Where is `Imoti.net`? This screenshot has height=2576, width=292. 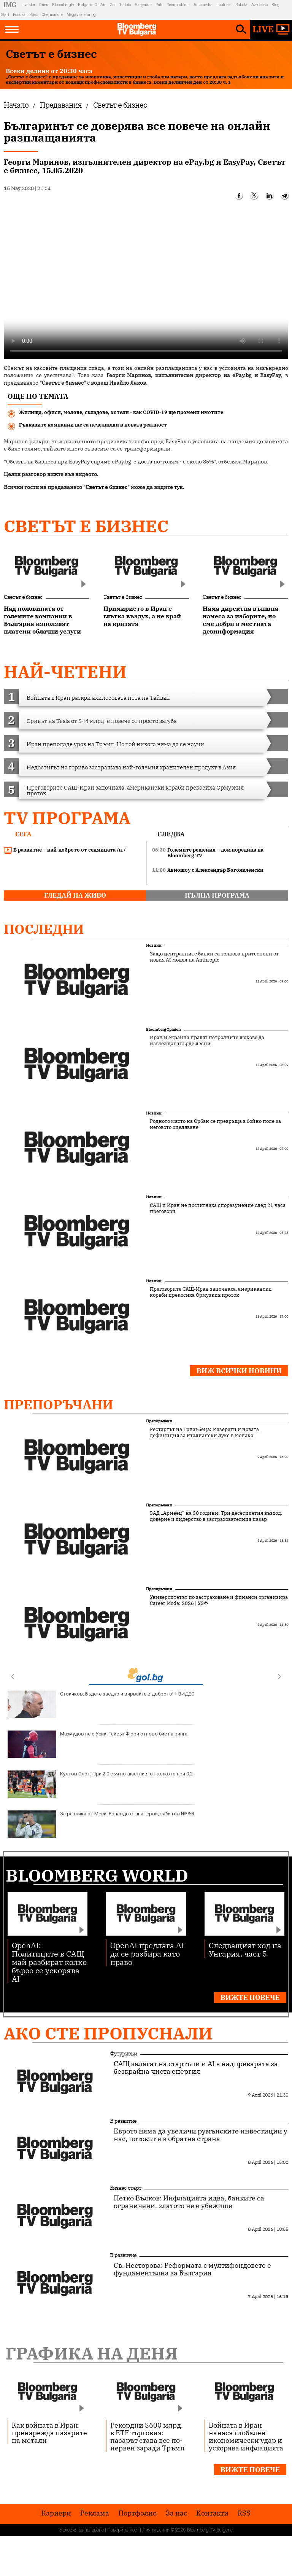 Imoti.net is located at coordinates (224, 5).